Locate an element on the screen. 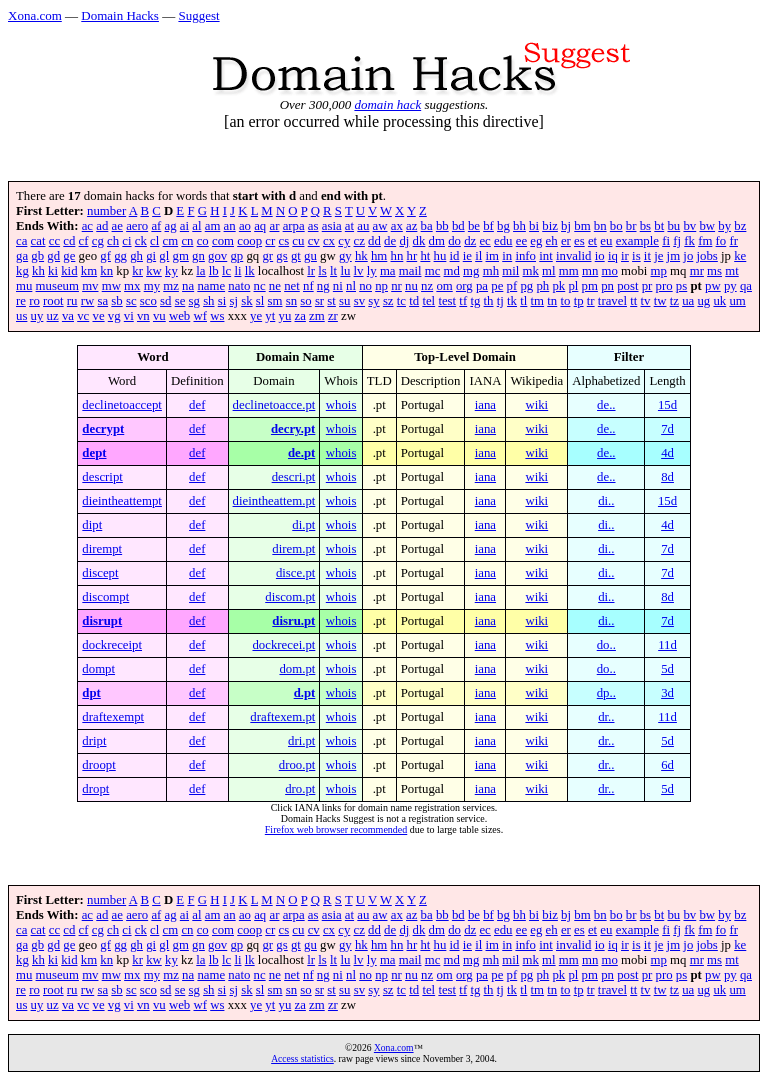 Image resolution: width=768 pixels, height=1081 pixels. lc is located at coordinates (226, 271).